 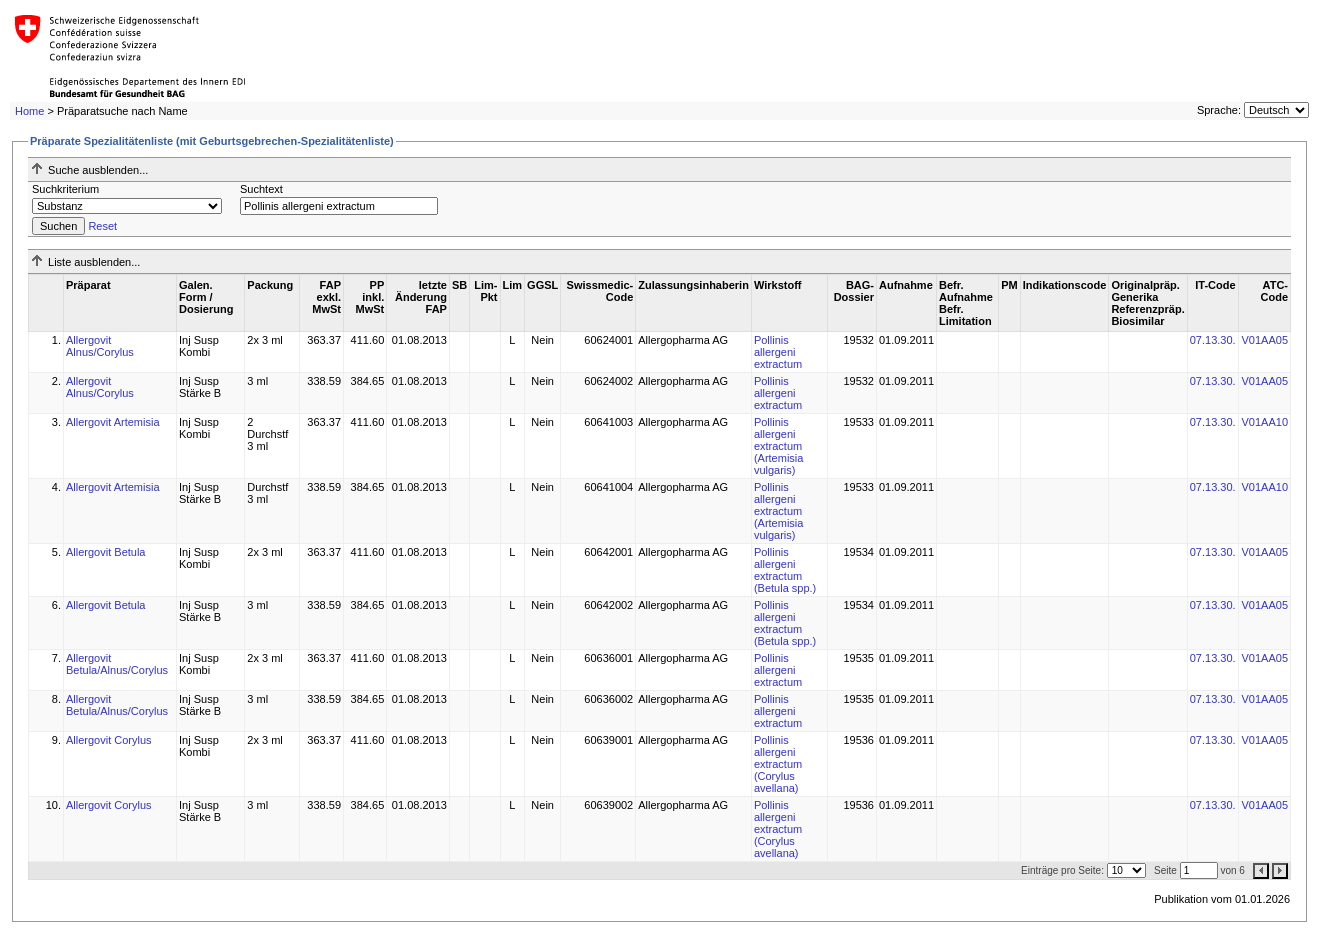 I want to click on Suchtext, so click(x=261, y=189).